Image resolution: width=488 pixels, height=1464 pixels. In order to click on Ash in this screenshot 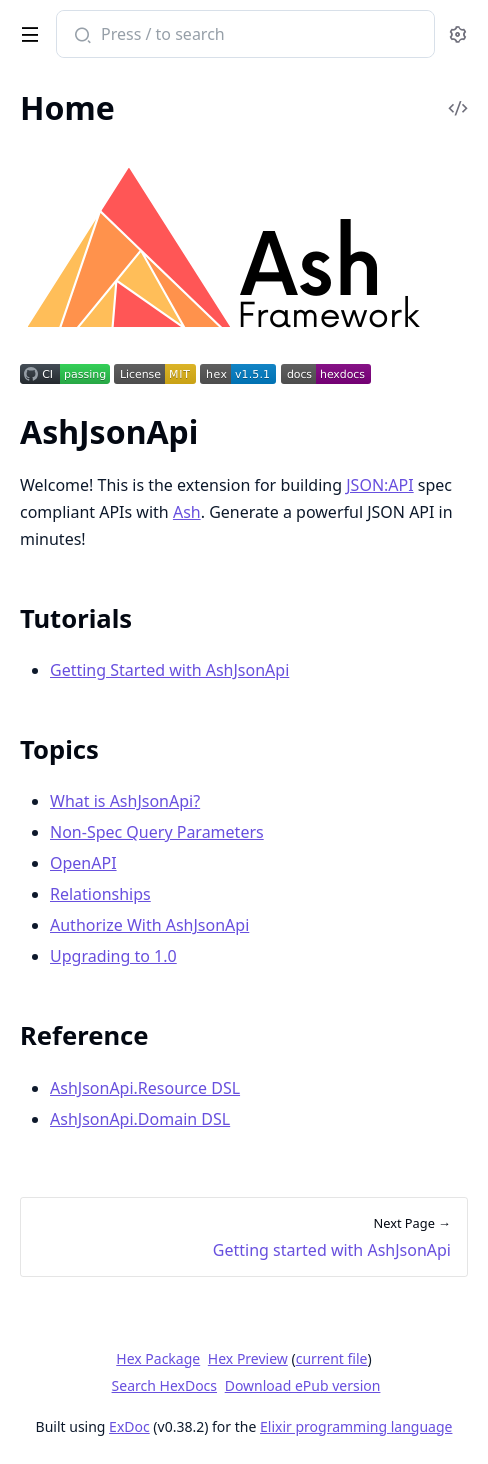, I will do `click(187, 512)`.